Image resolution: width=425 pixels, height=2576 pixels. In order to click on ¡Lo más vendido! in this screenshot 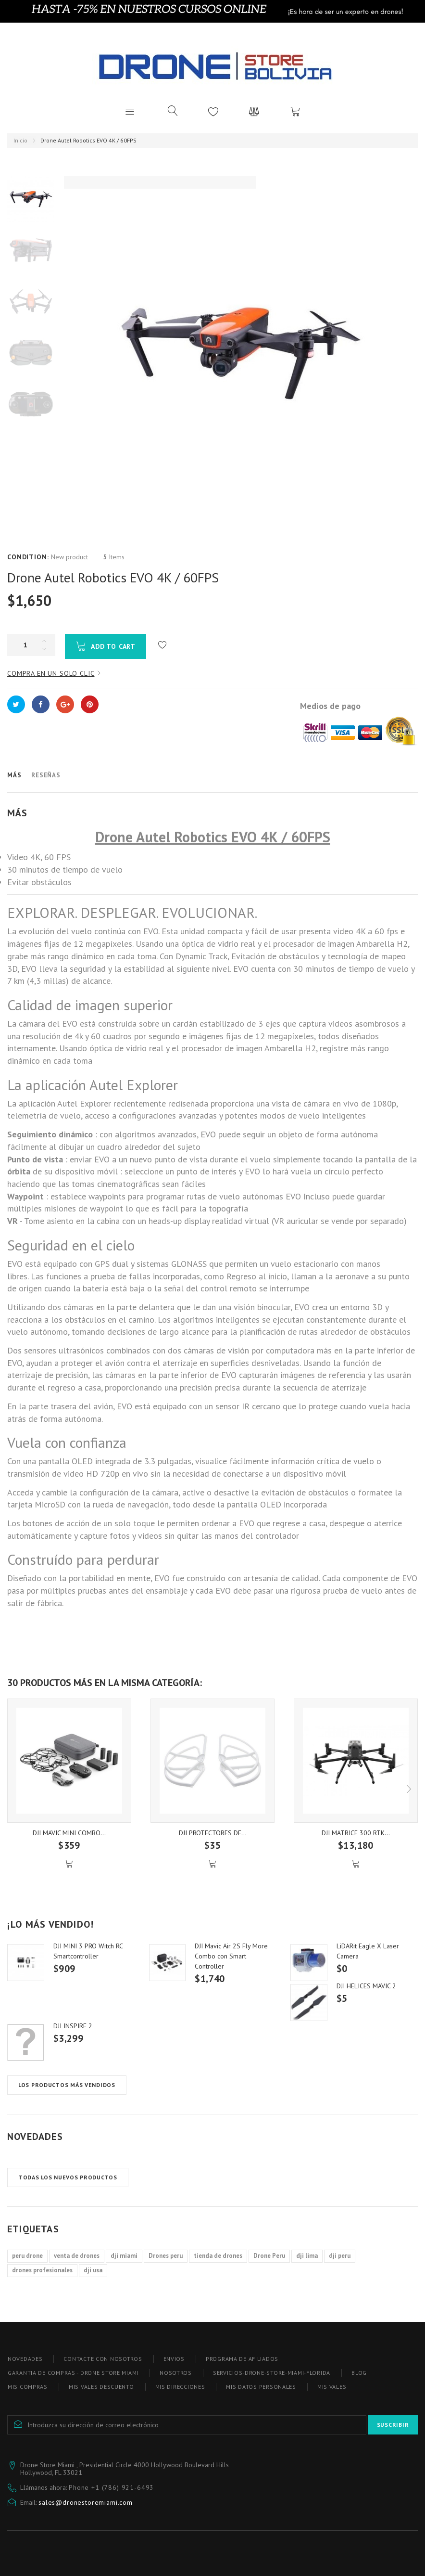, I will do `click(50, 1924)`.